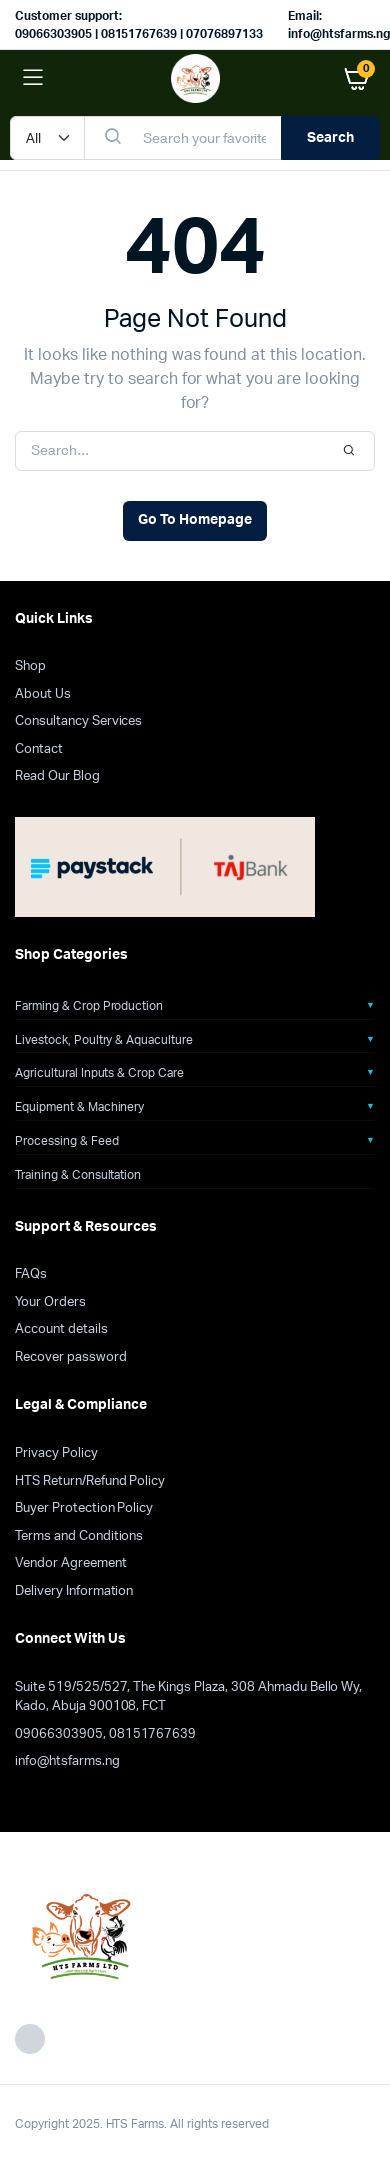 This screenshot has width=390, height=2179. Describe the element at coordinates (71, 1357) in the screenshot. I see `Recover password` at that location.